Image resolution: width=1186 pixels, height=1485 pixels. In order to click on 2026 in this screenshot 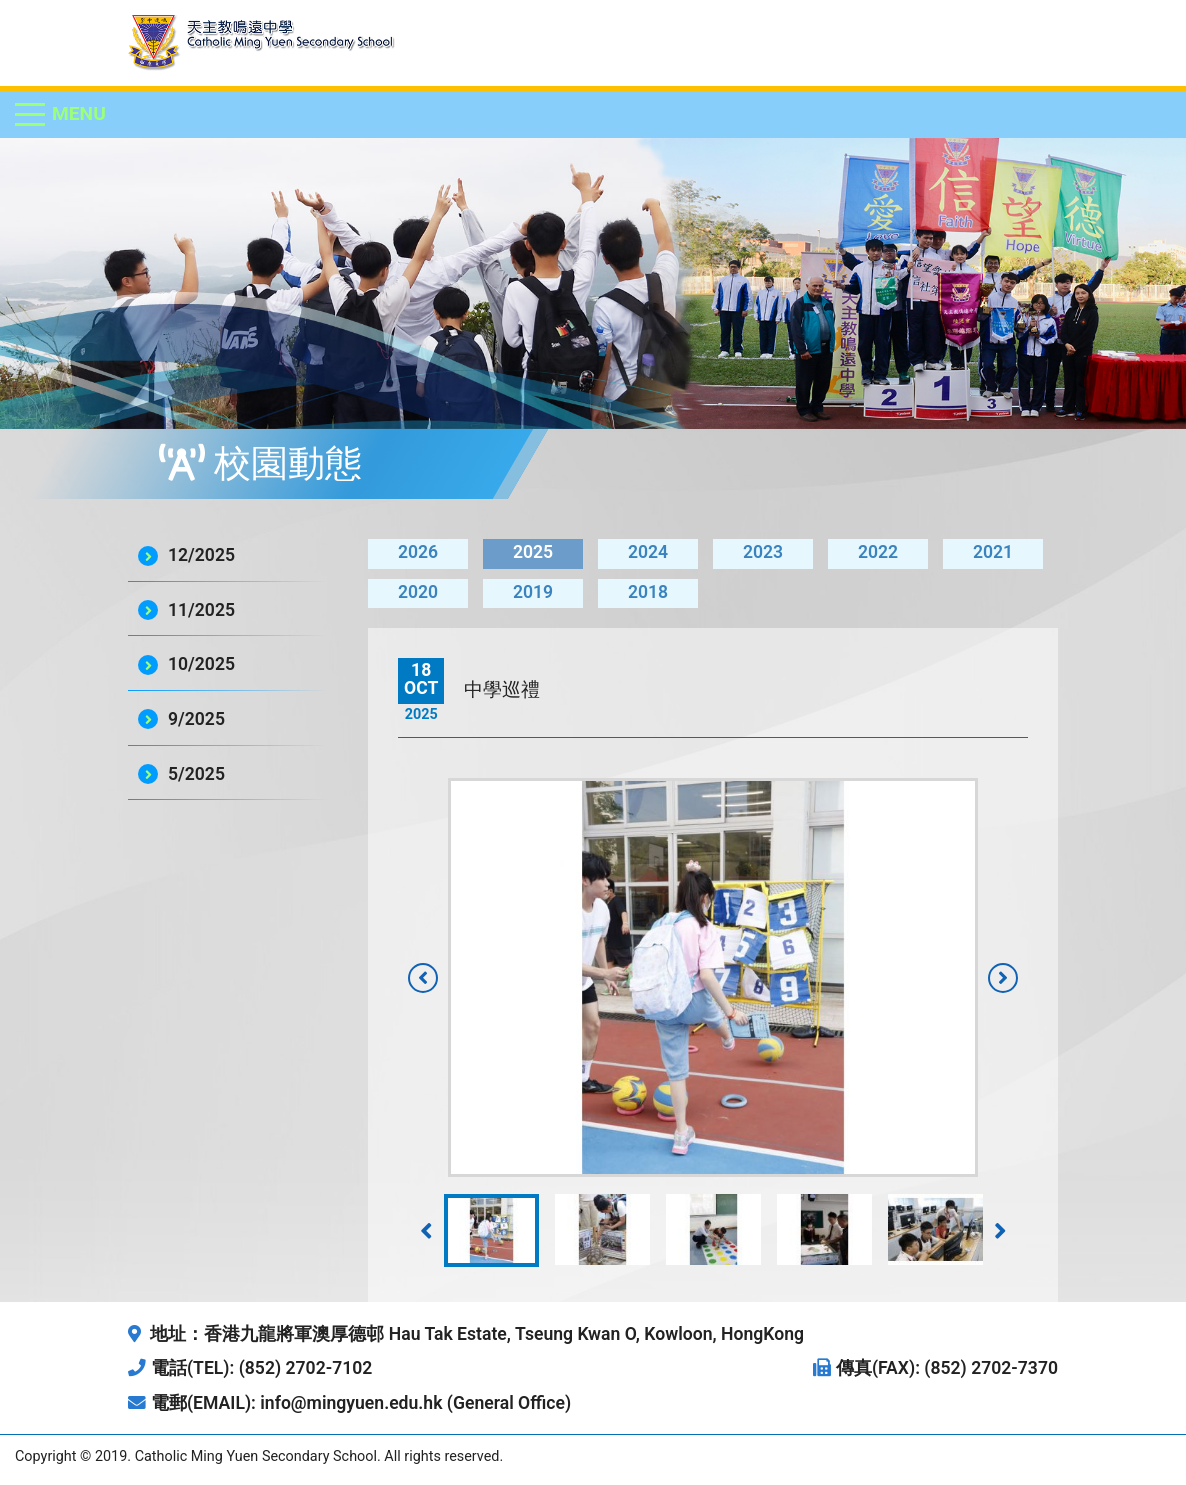, I will do `click(418, 552)`.